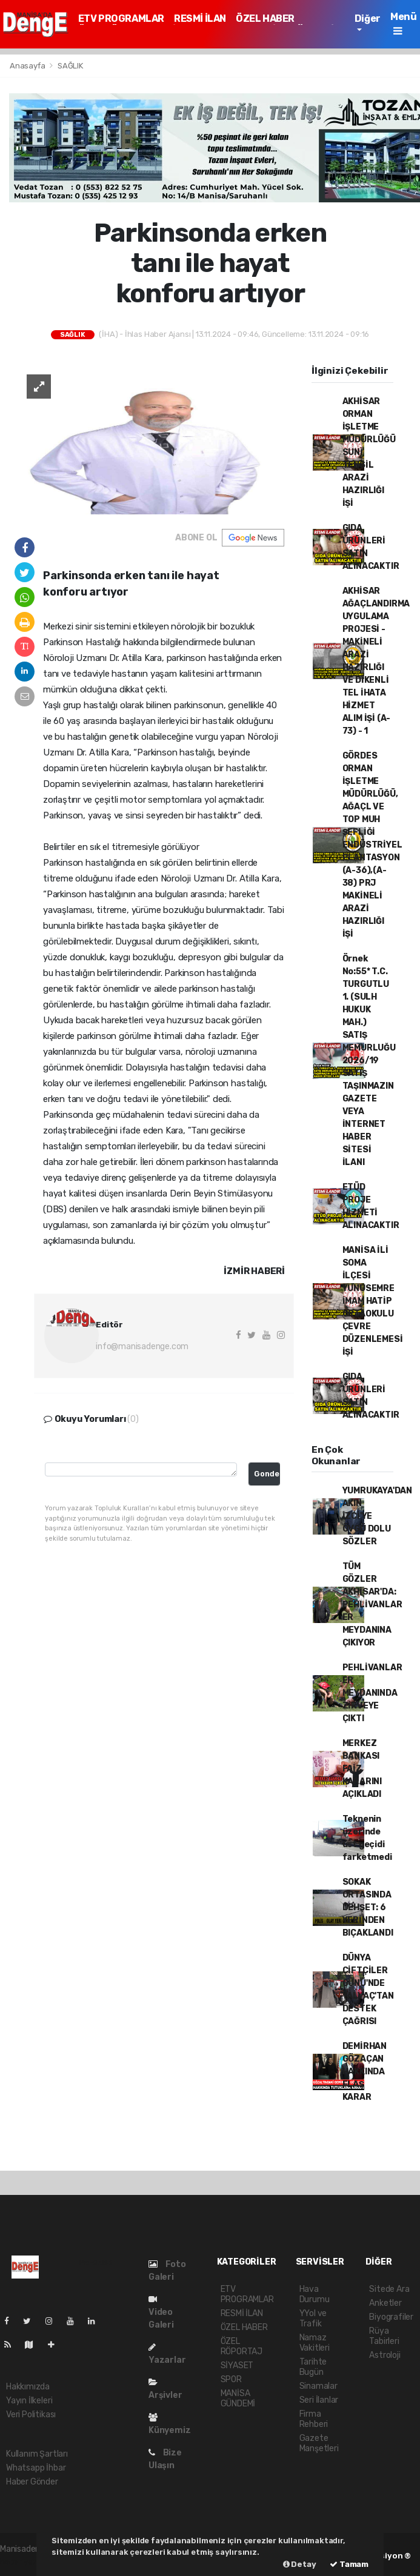 The image size is (420, 2576). Describe the element at coordinates (384, 2336) in the screenshot. I see `Rüya Tabirleri` at that location.